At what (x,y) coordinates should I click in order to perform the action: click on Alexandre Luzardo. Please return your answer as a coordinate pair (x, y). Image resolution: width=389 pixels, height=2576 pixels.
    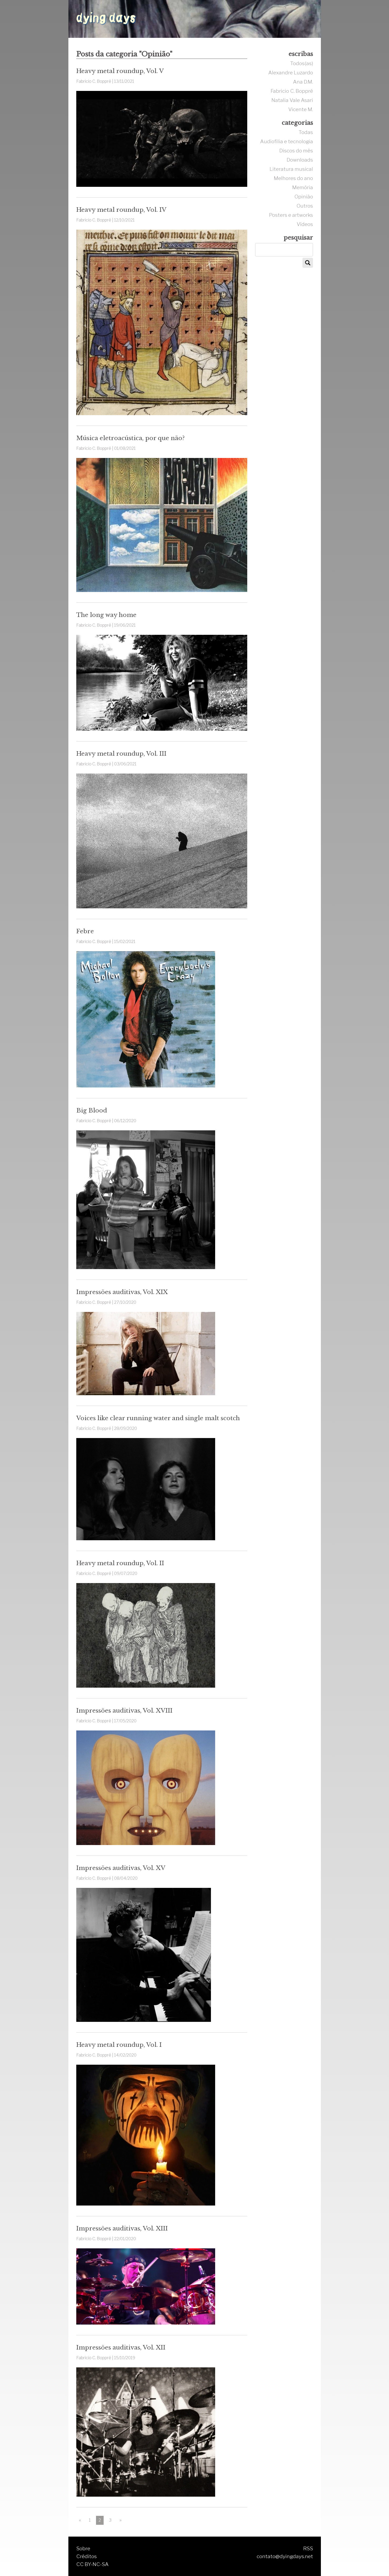
    Looking at the image, I should click on (290, 72).